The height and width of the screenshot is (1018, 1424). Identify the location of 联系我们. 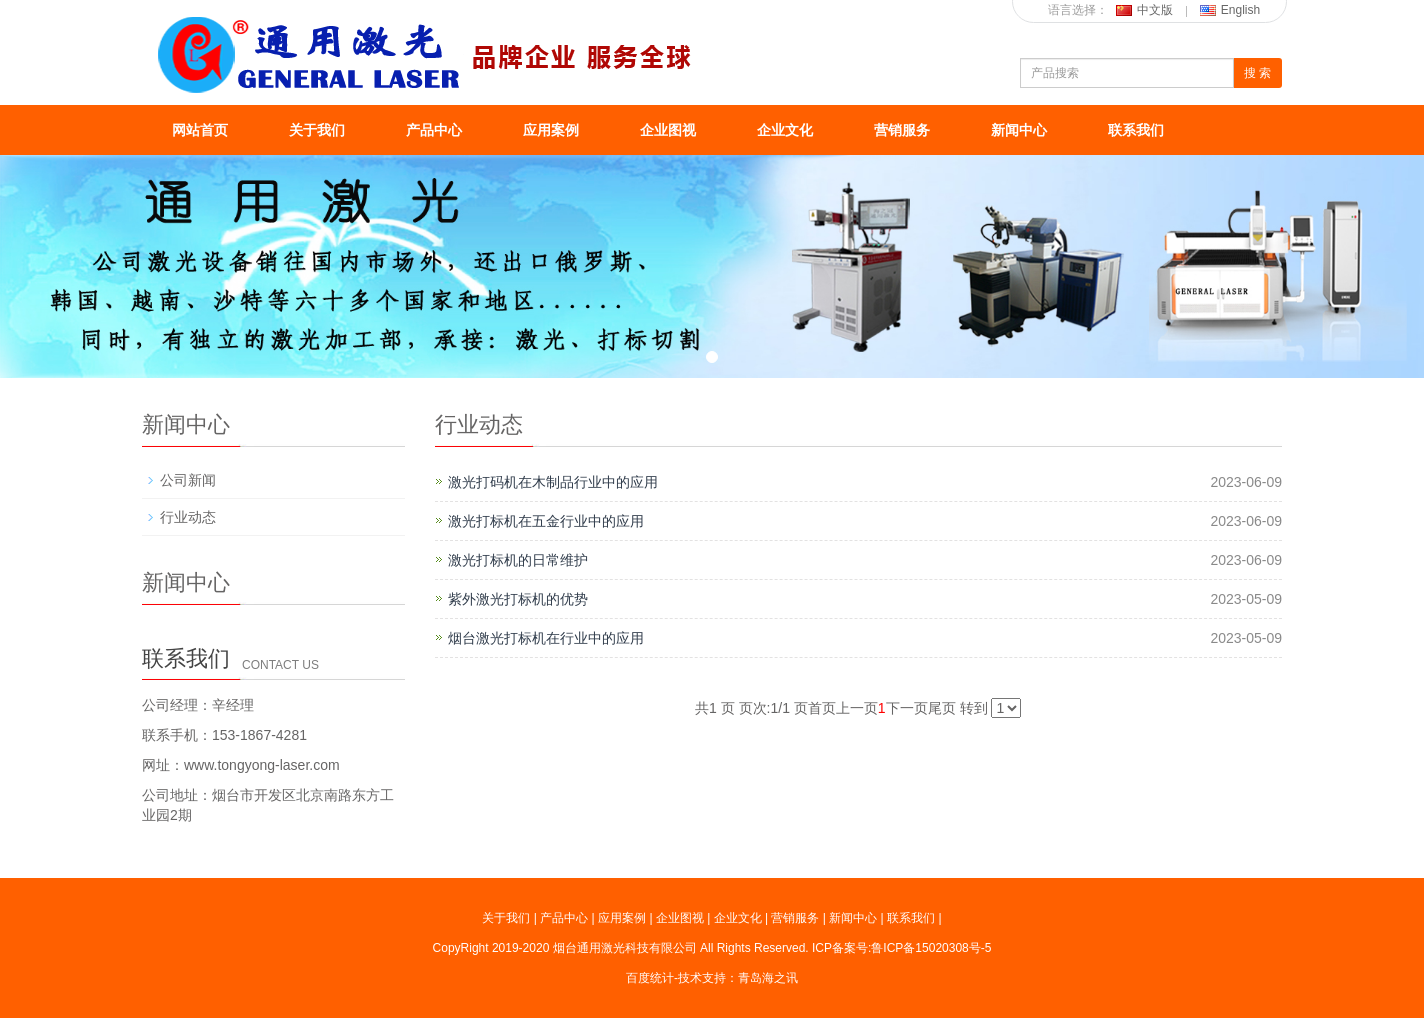
(1136, 130).